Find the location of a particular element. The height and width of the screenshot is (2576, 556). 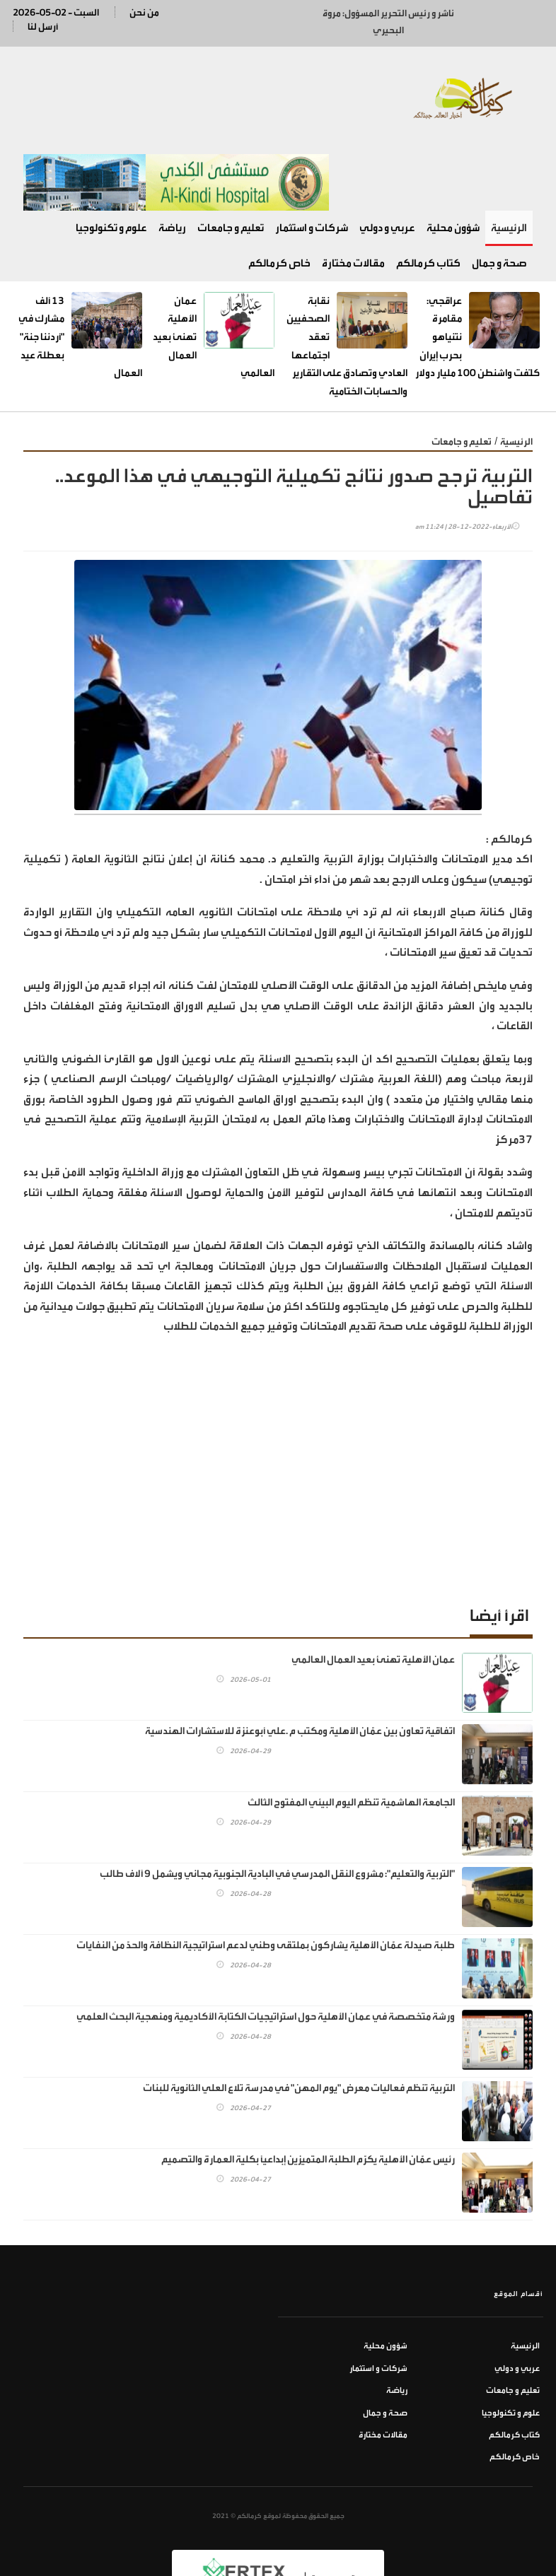

خاص كرمالكم is located at coordinates (279, 197).